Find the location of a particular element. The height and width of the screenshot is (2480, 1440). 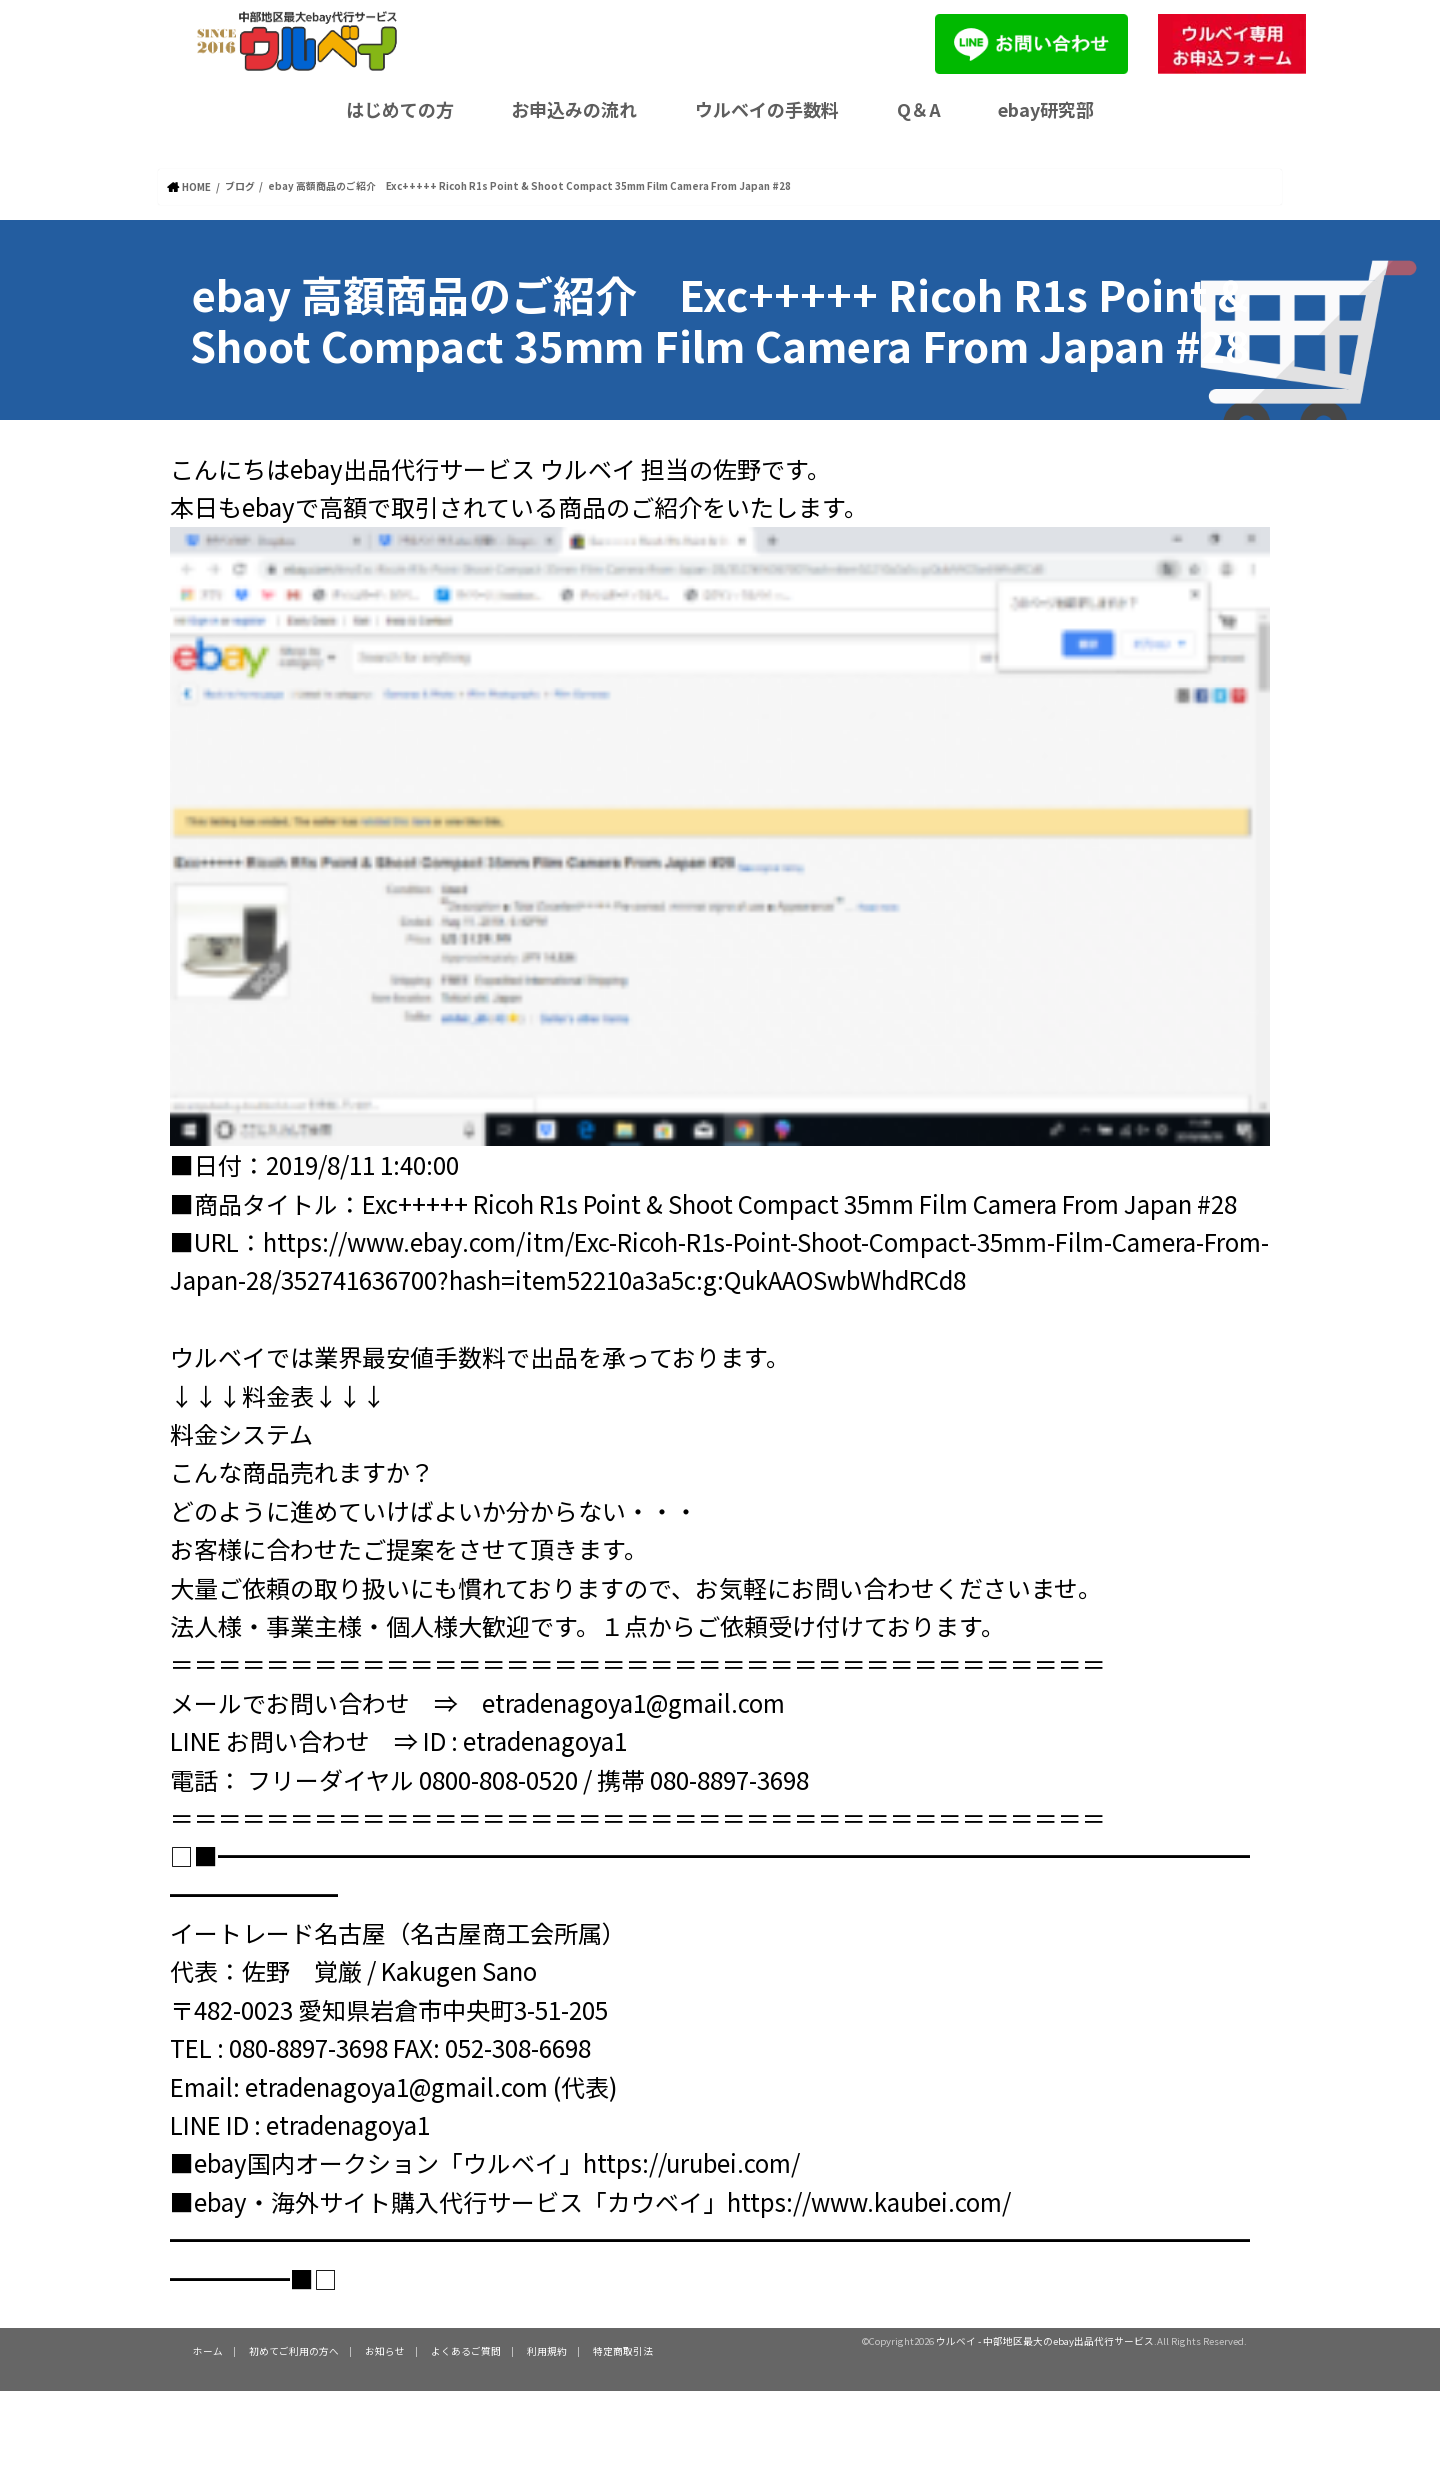

特定商取引法 is located at coordinates (623, 2350).